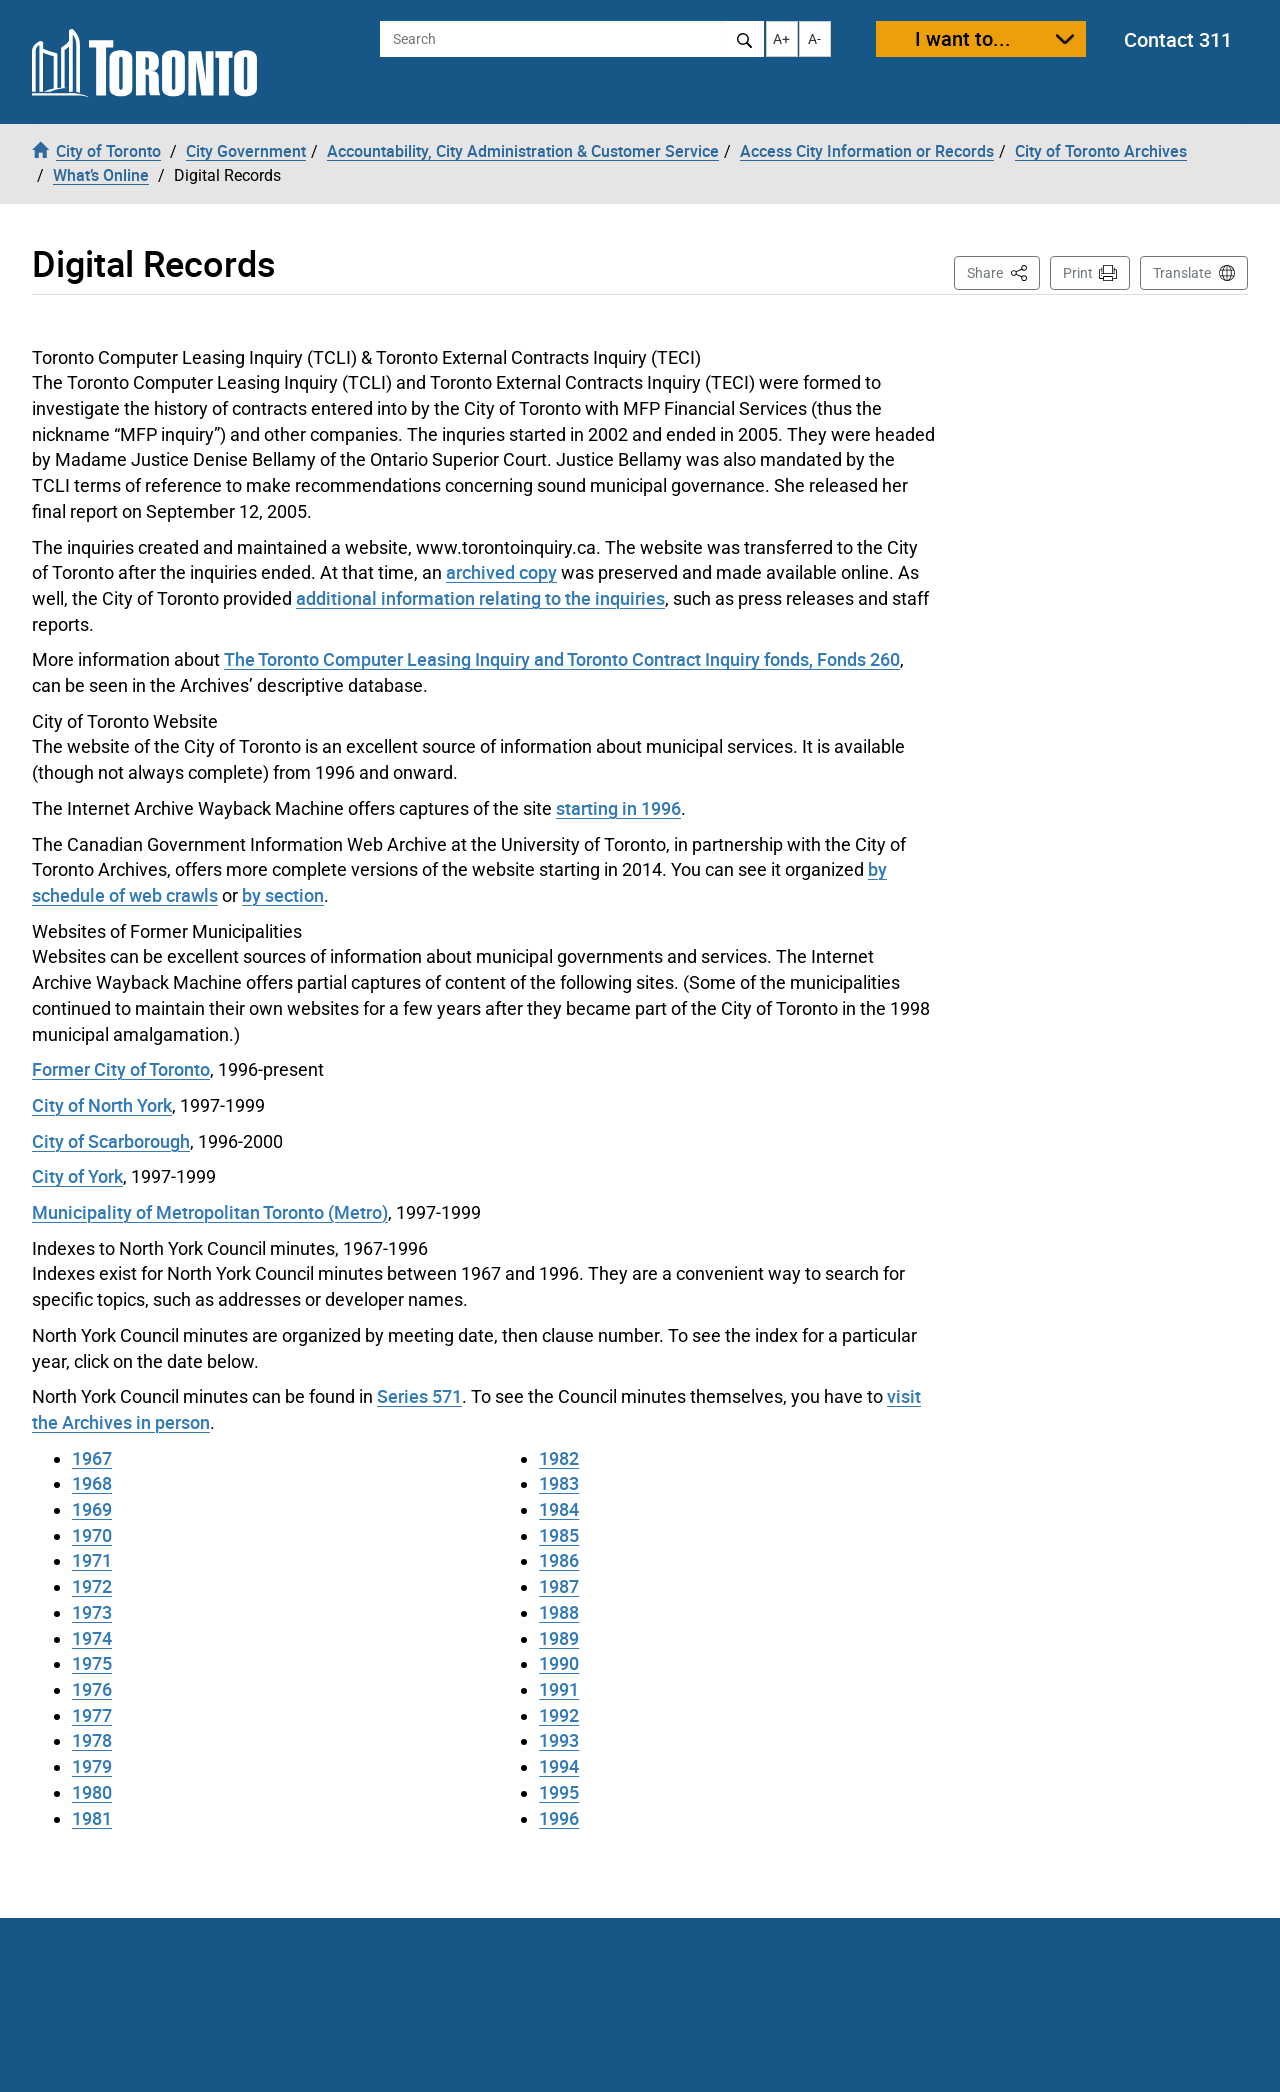 The height and width of the screenshot is (2092, 1280). I want to click on Municipality of Metropolitan Toronto (Metro), so click(210, 1212).